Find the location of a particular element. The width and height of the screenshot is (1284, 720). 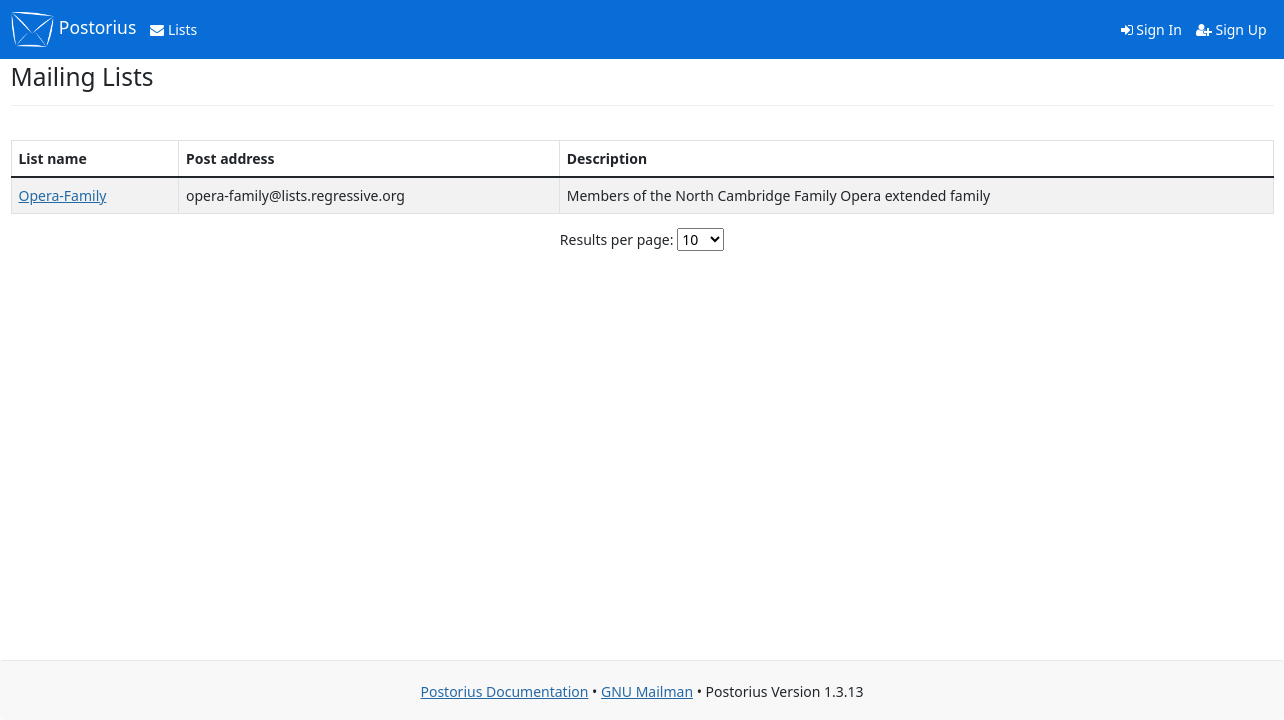

Opera-Family is located at coordinates (63, 195).